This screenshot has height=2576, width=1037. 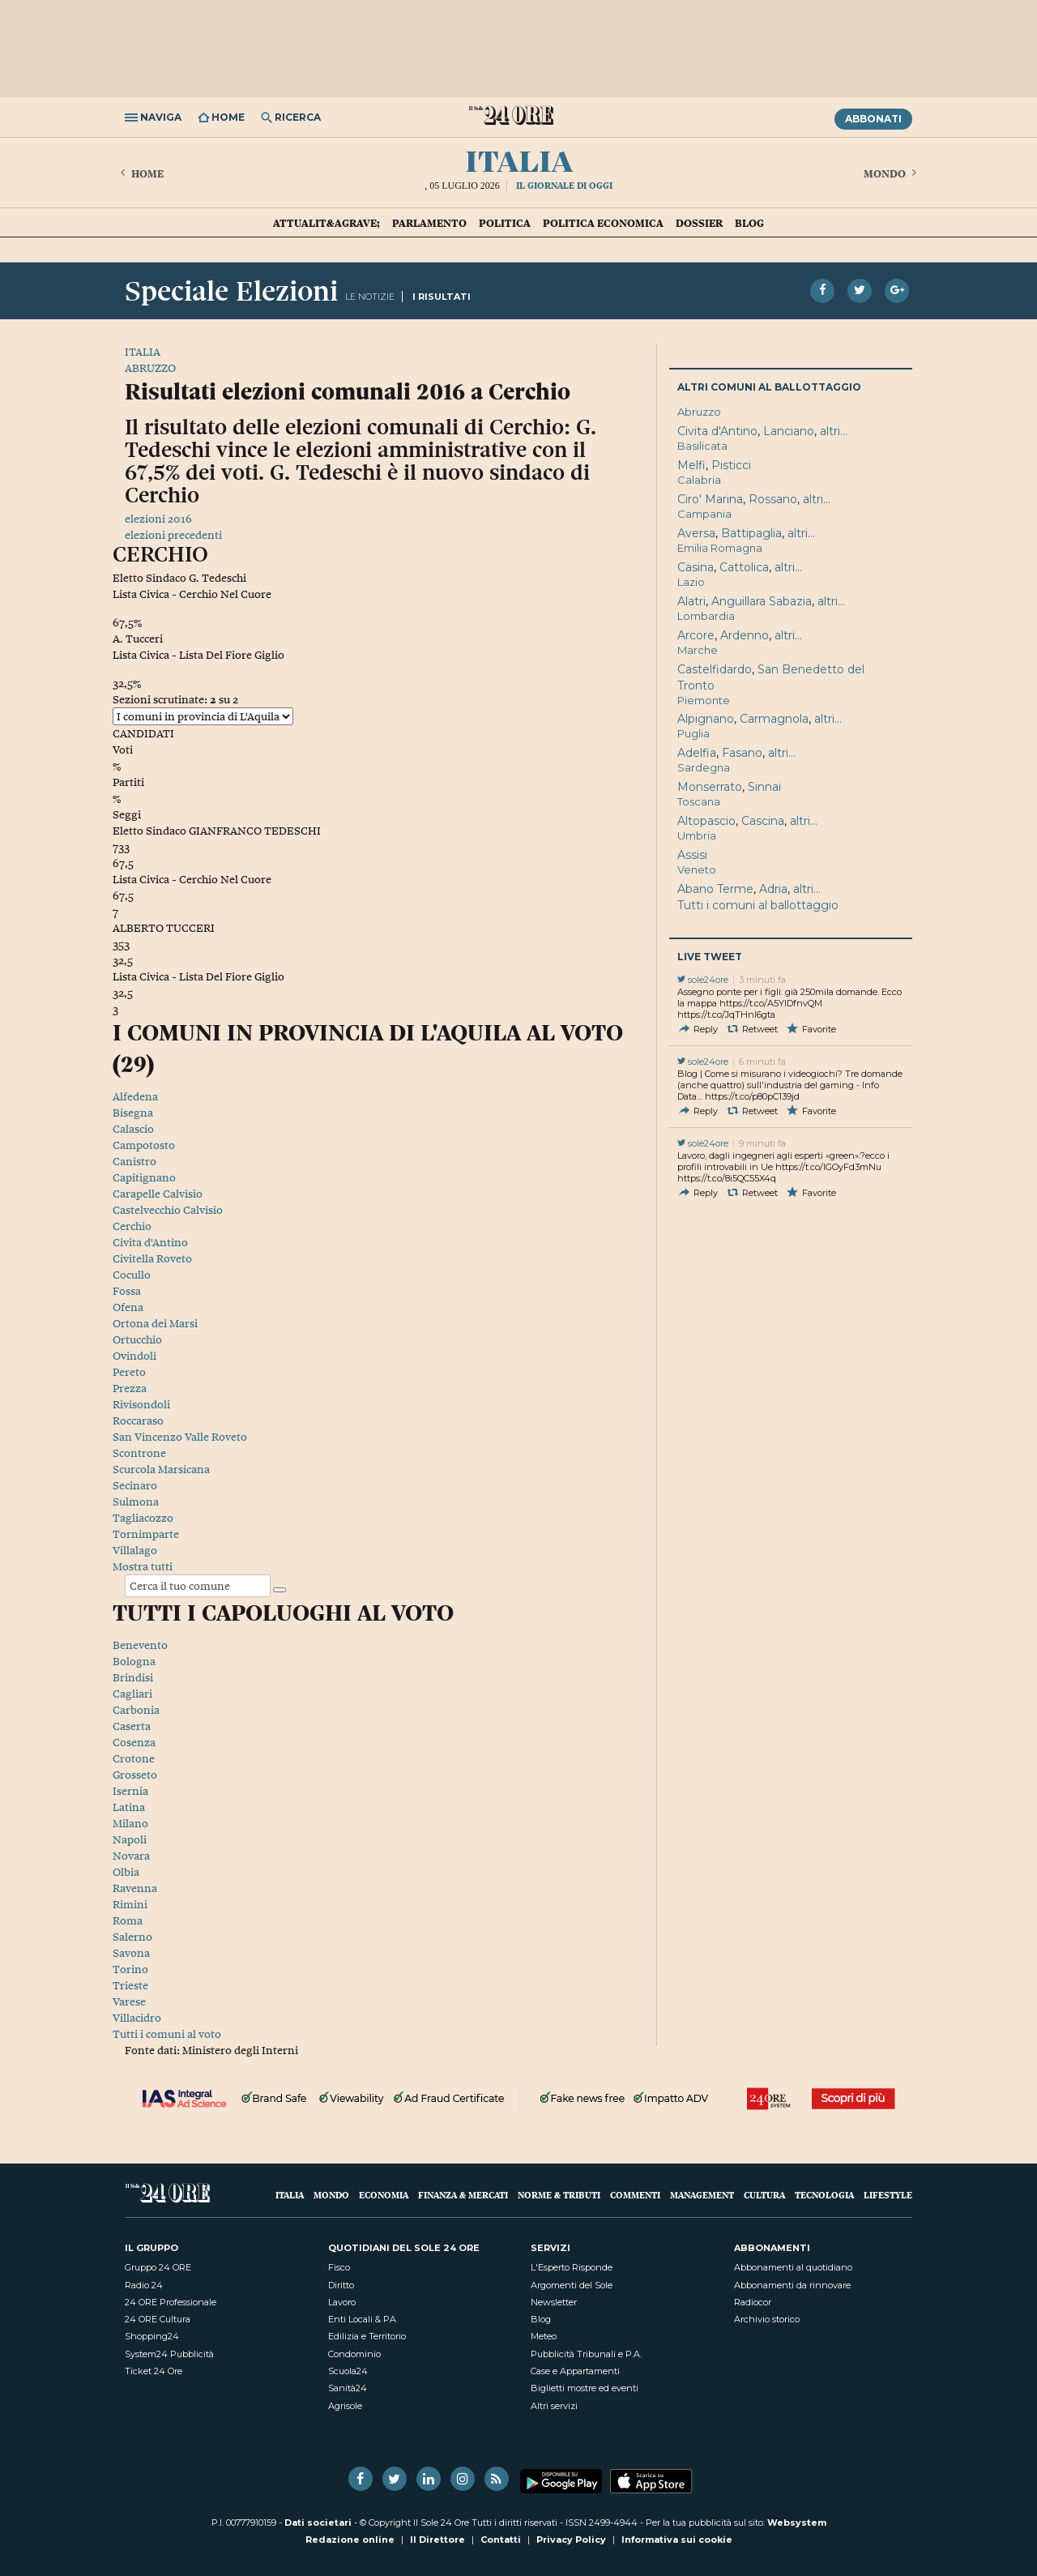 What do you see at coordinates (134, 1355) in the screenshot?
I see `Ovindoli` at bounding box center [134, 1355].